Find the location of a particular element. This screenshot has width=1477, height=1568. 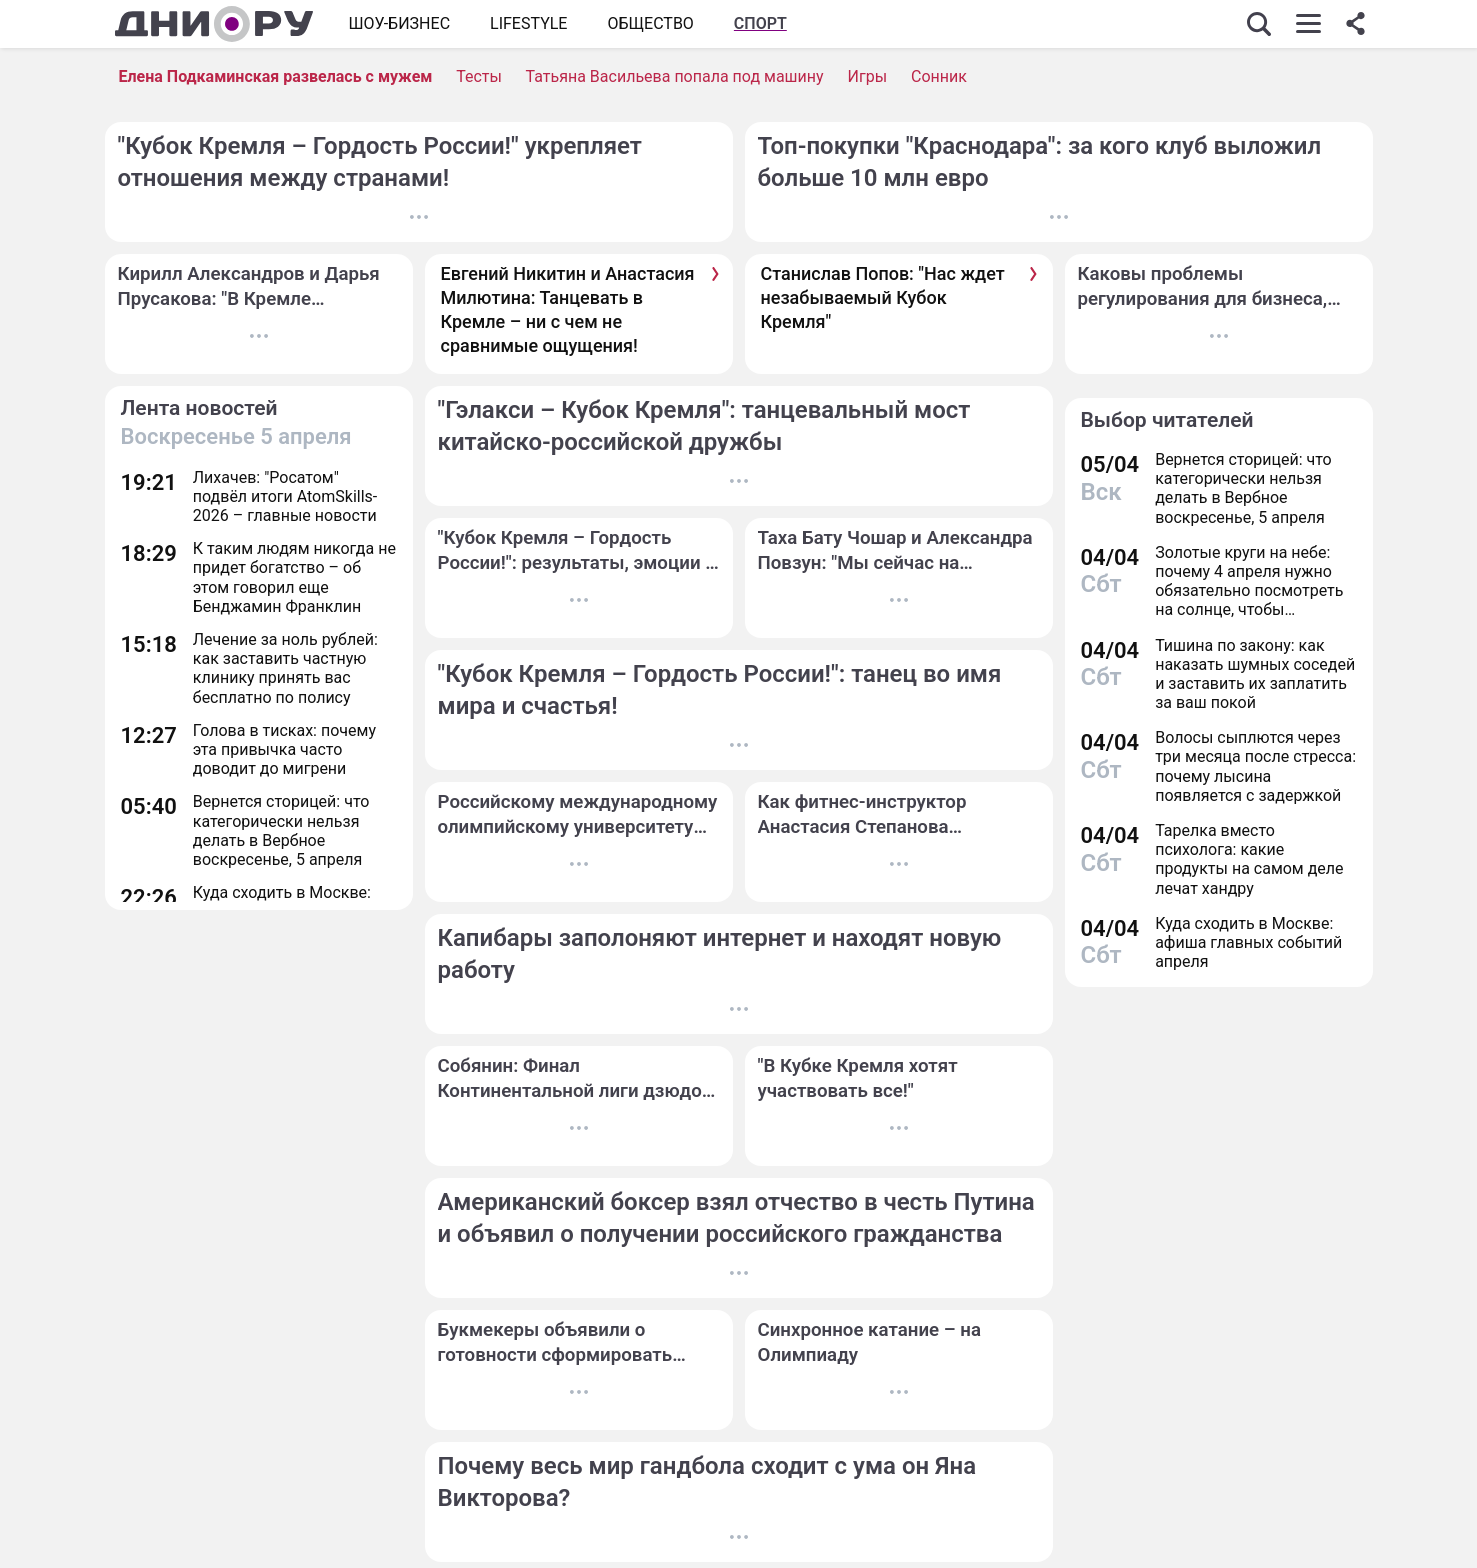

Евгений Никитин и Анастасия Милютина: Танцевать в Кремле – ни с чем не сравнимые ощущения! is located at coordinates (568, 310).